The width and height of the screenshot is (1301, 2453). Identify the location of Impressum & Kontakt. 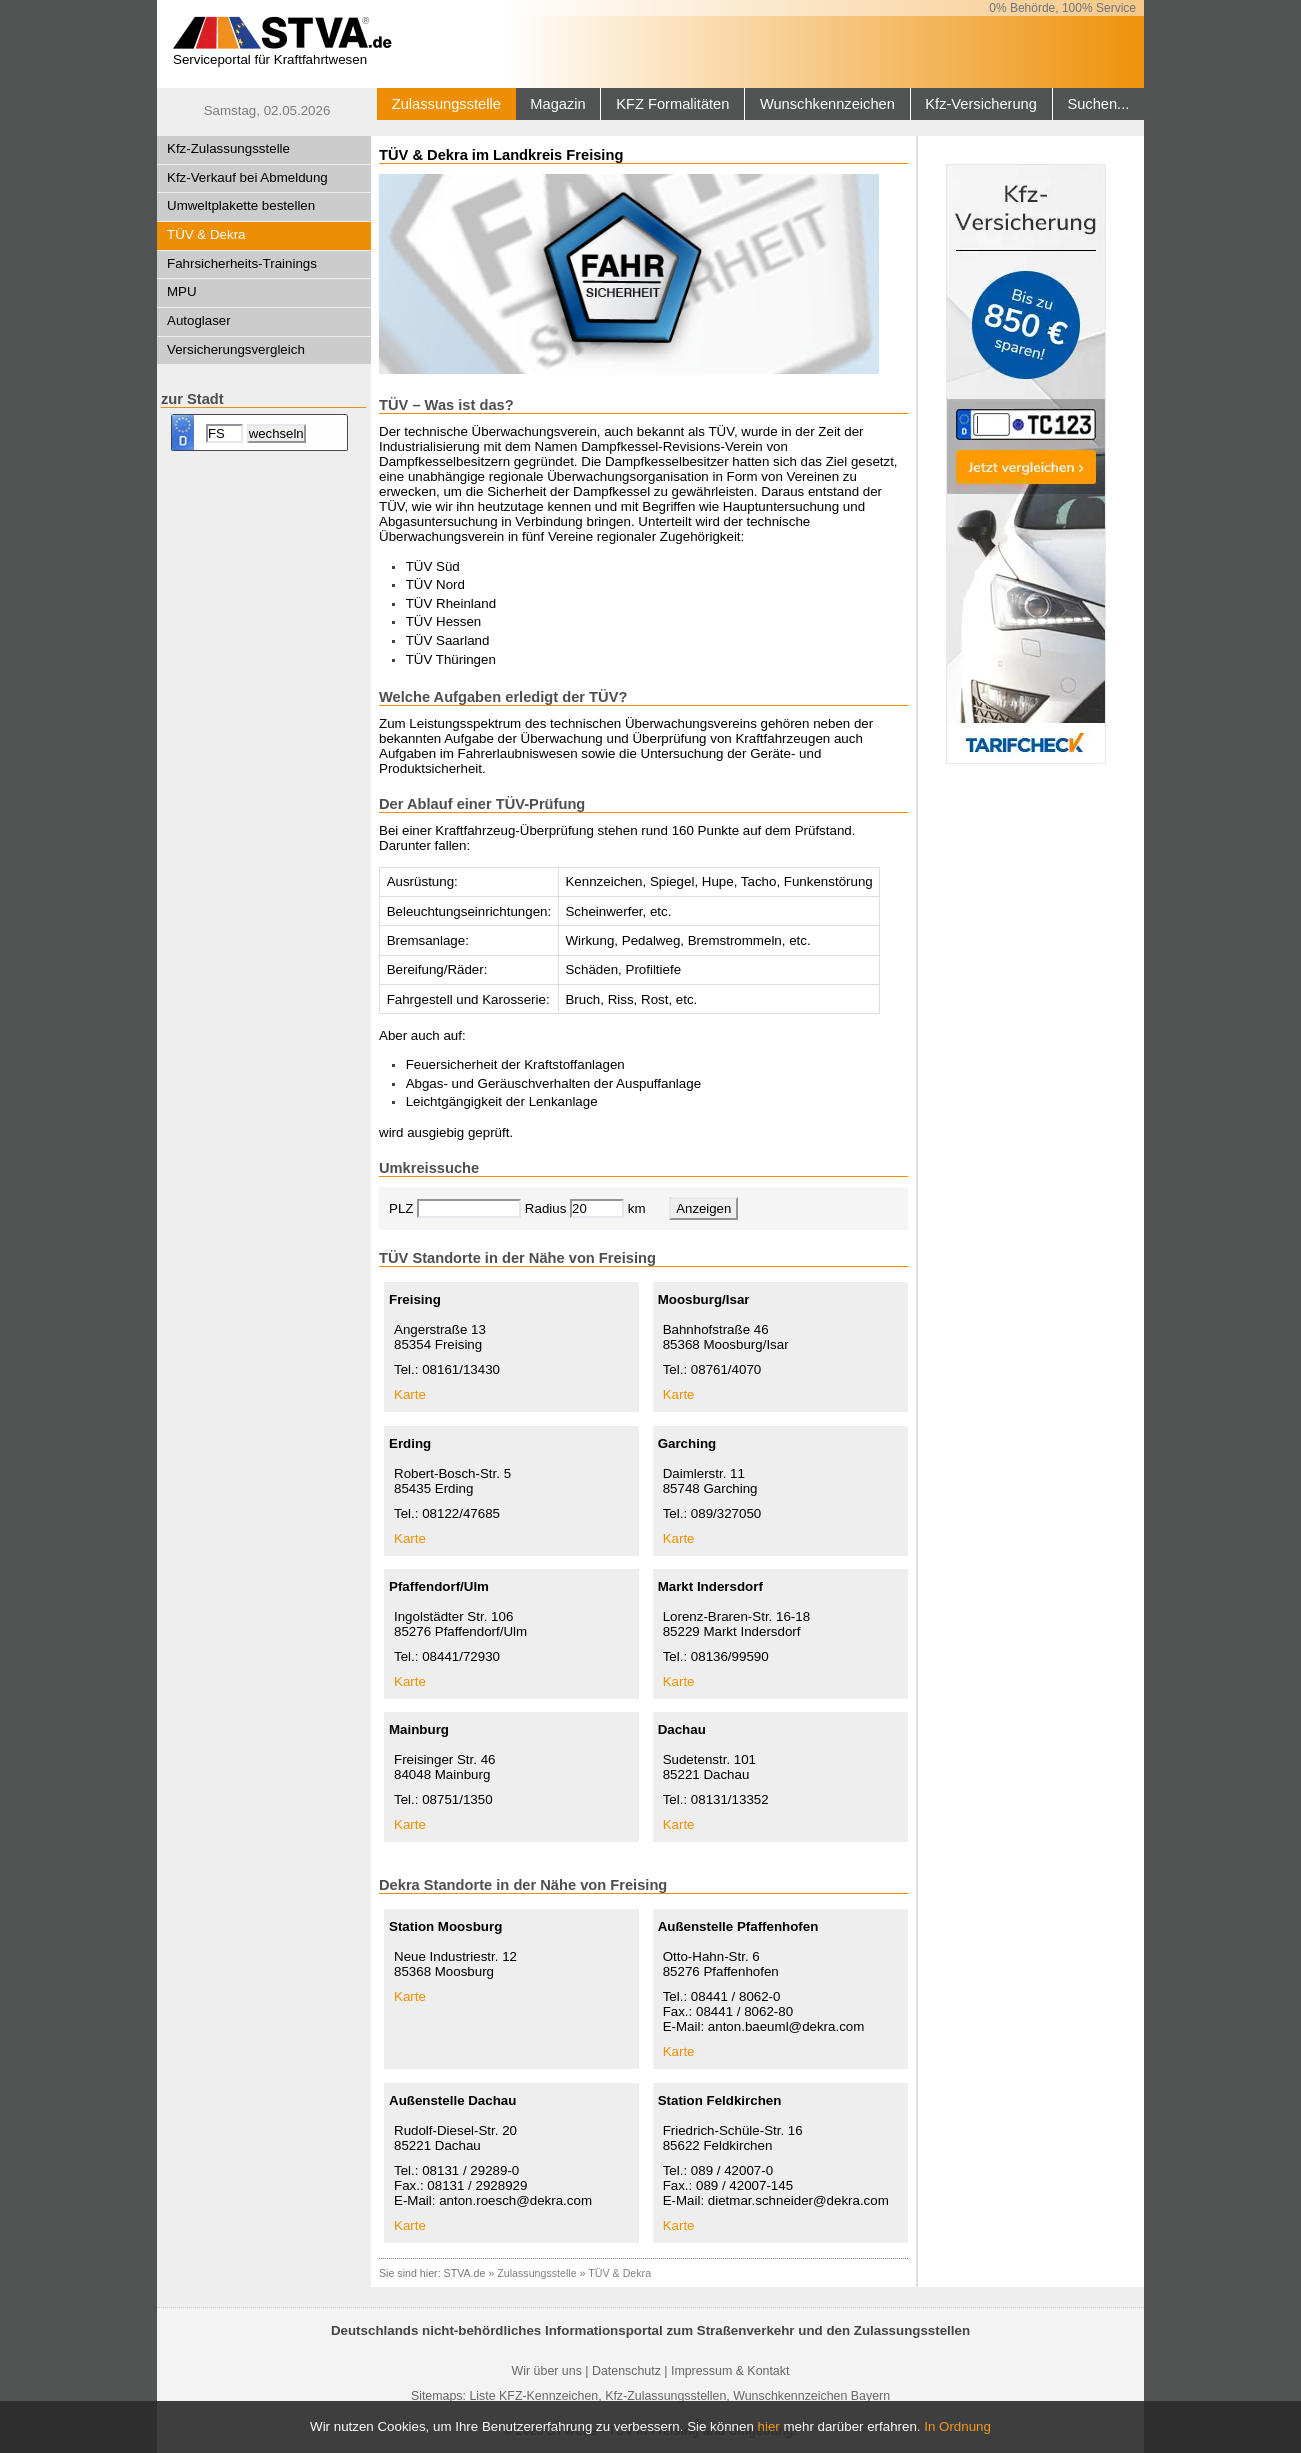
(730, 2371).